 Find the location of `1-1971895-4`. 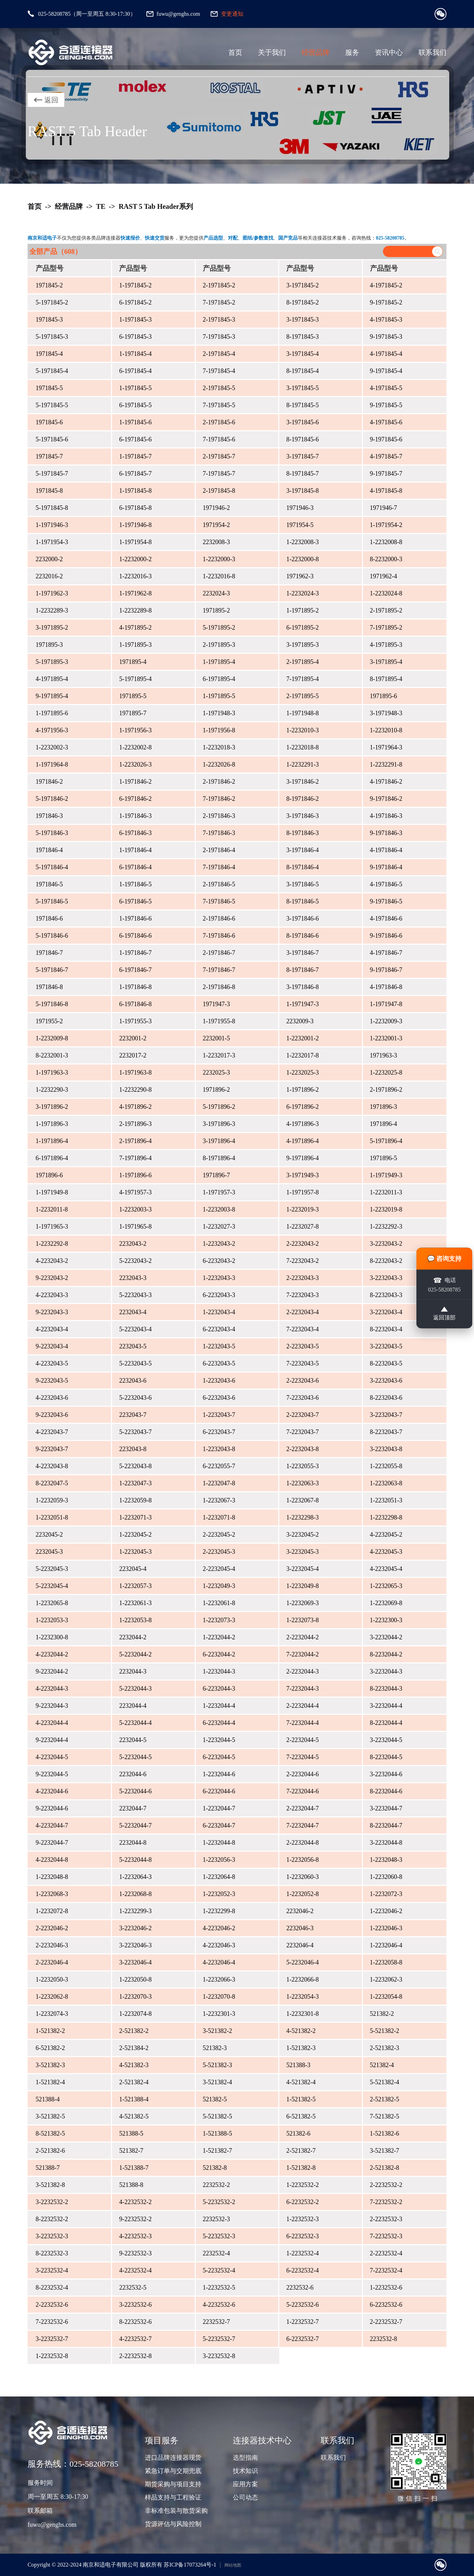

1-1971895-4 is located at coordinates (219, 661).